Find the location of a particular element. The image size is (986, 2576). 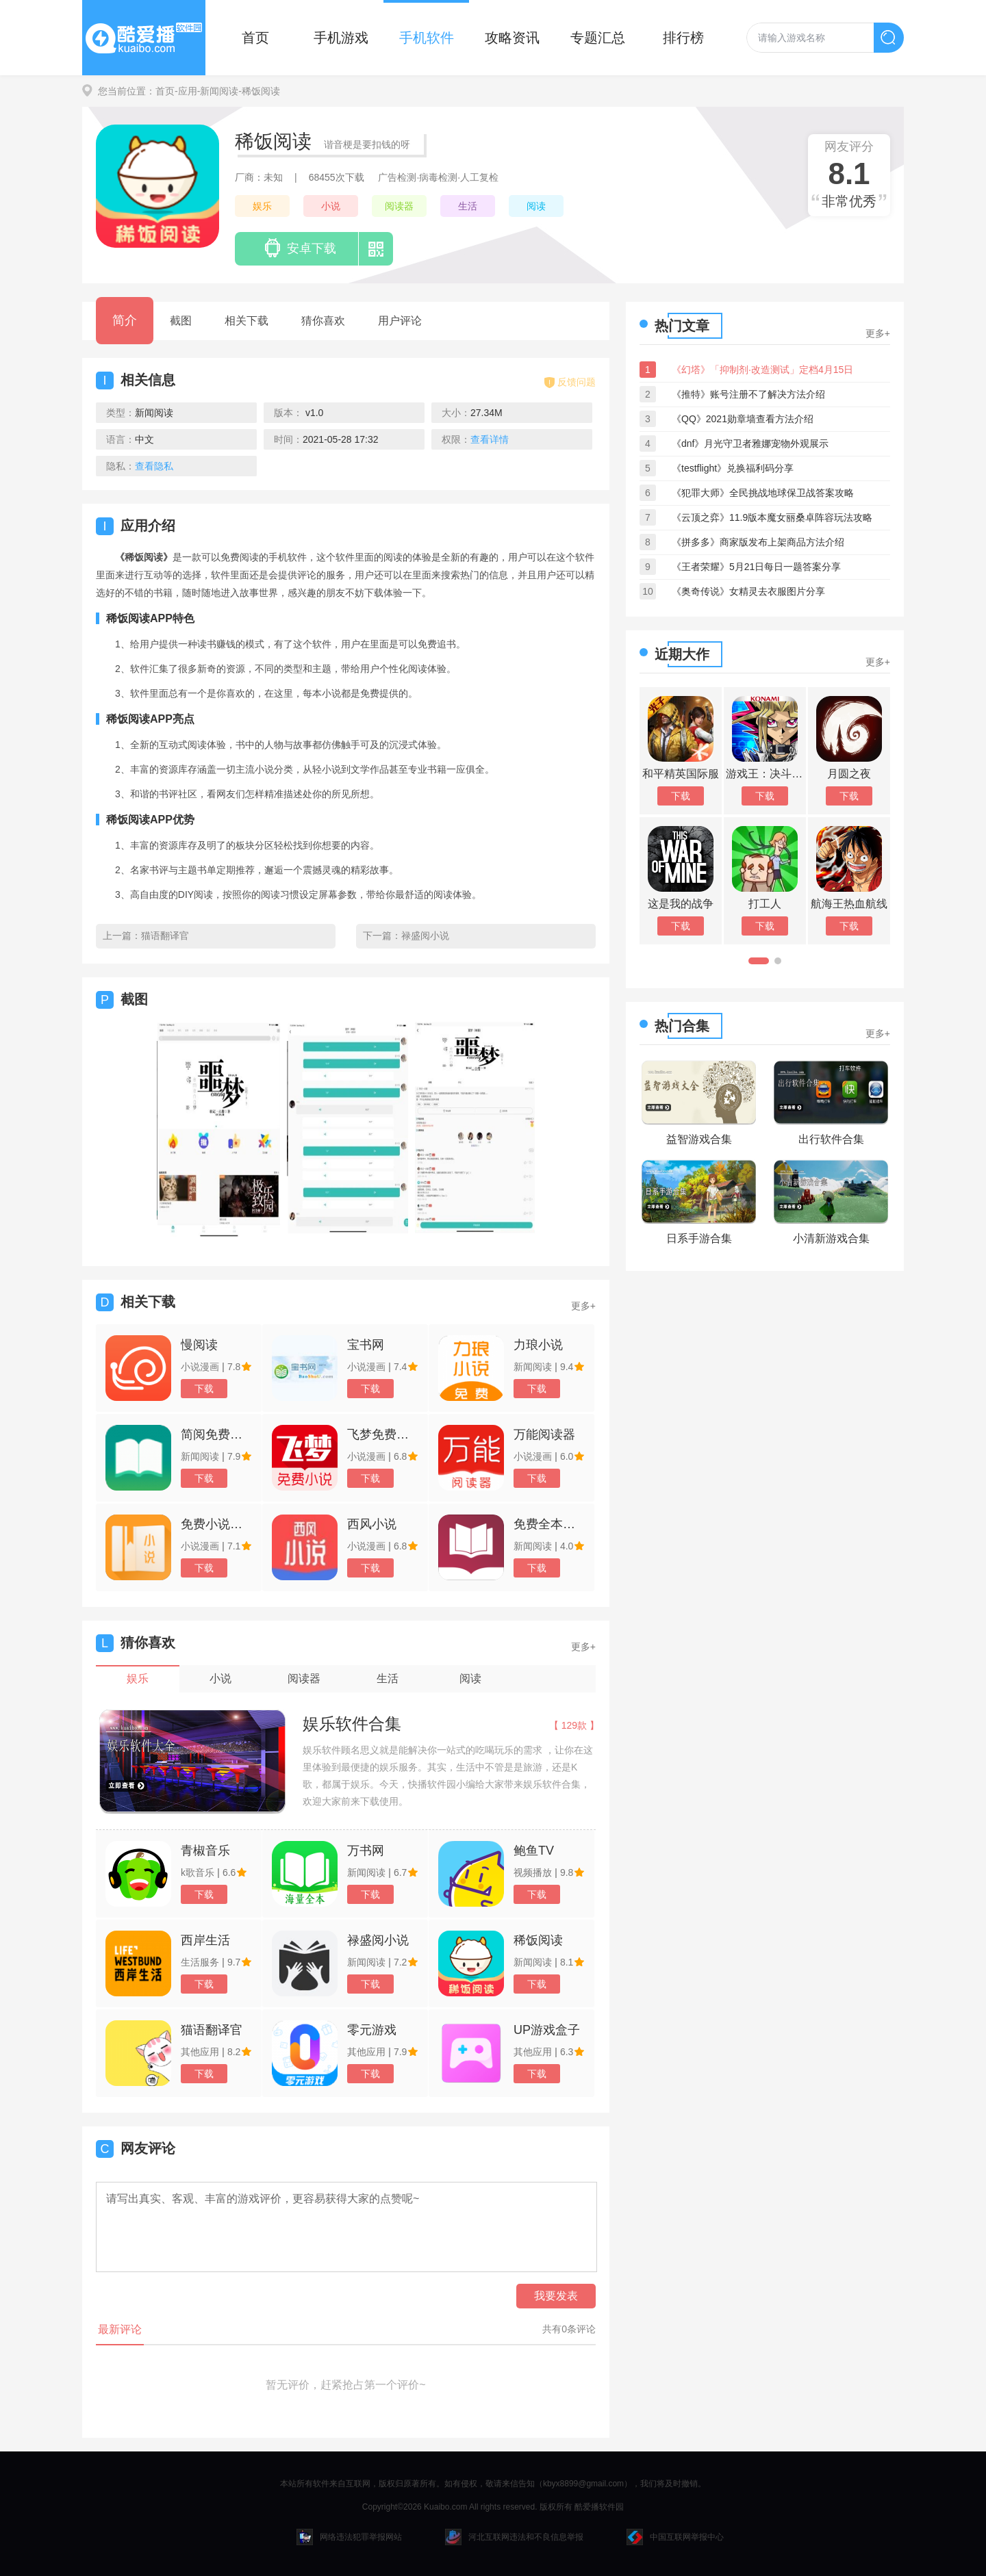

中国互联网举报中心 is located at coordinates (675, 2537).